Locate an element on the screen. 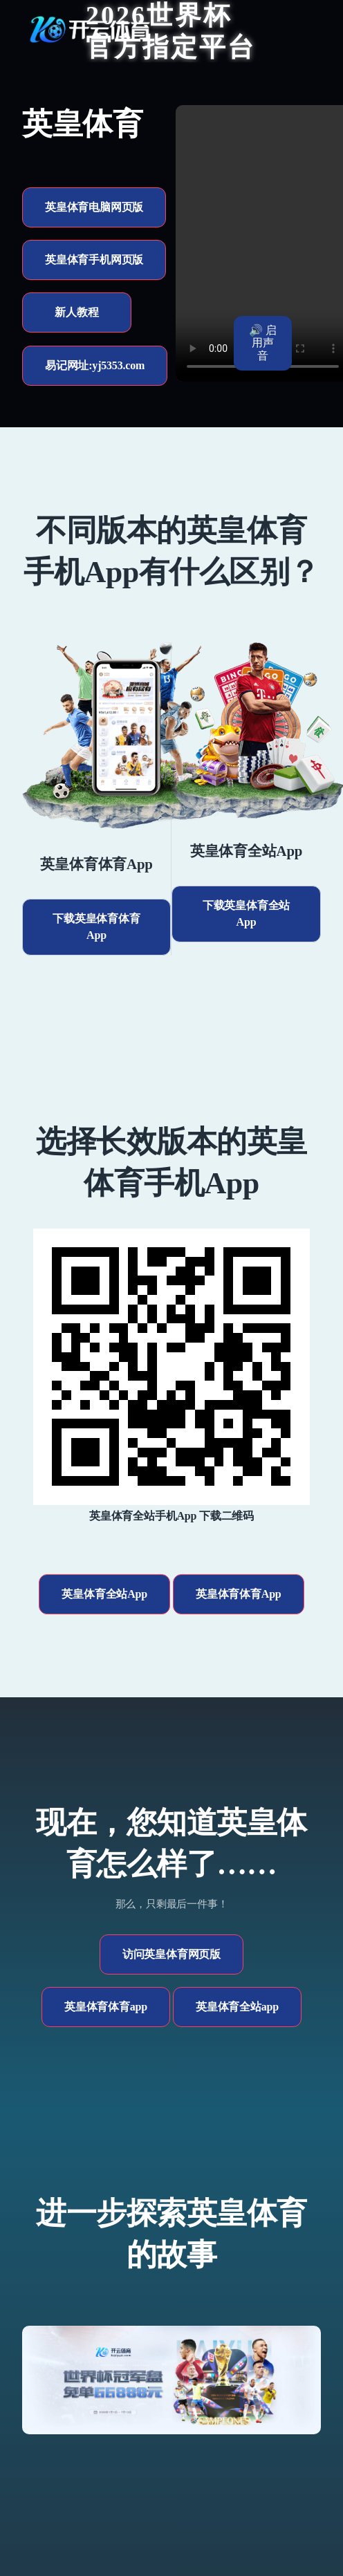 The image size is (343, 2576). 下载英皇体育体育App is located at coordinates (96, 927).